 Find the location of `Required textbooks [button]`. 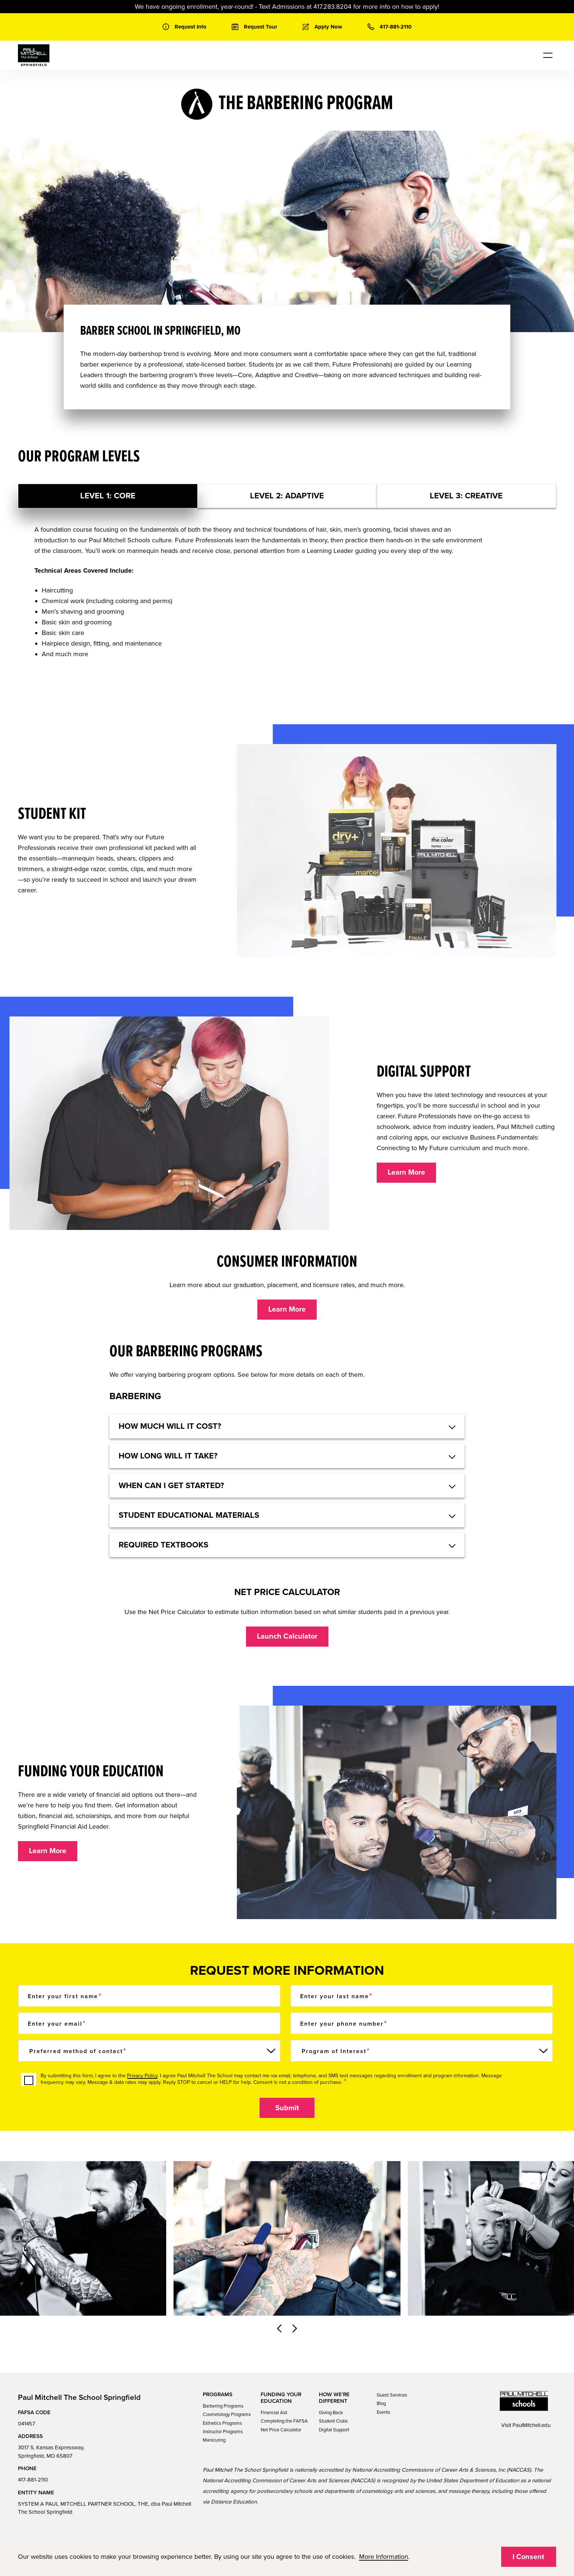

Required textbooks [button] is located at coordinates (163, 1545).